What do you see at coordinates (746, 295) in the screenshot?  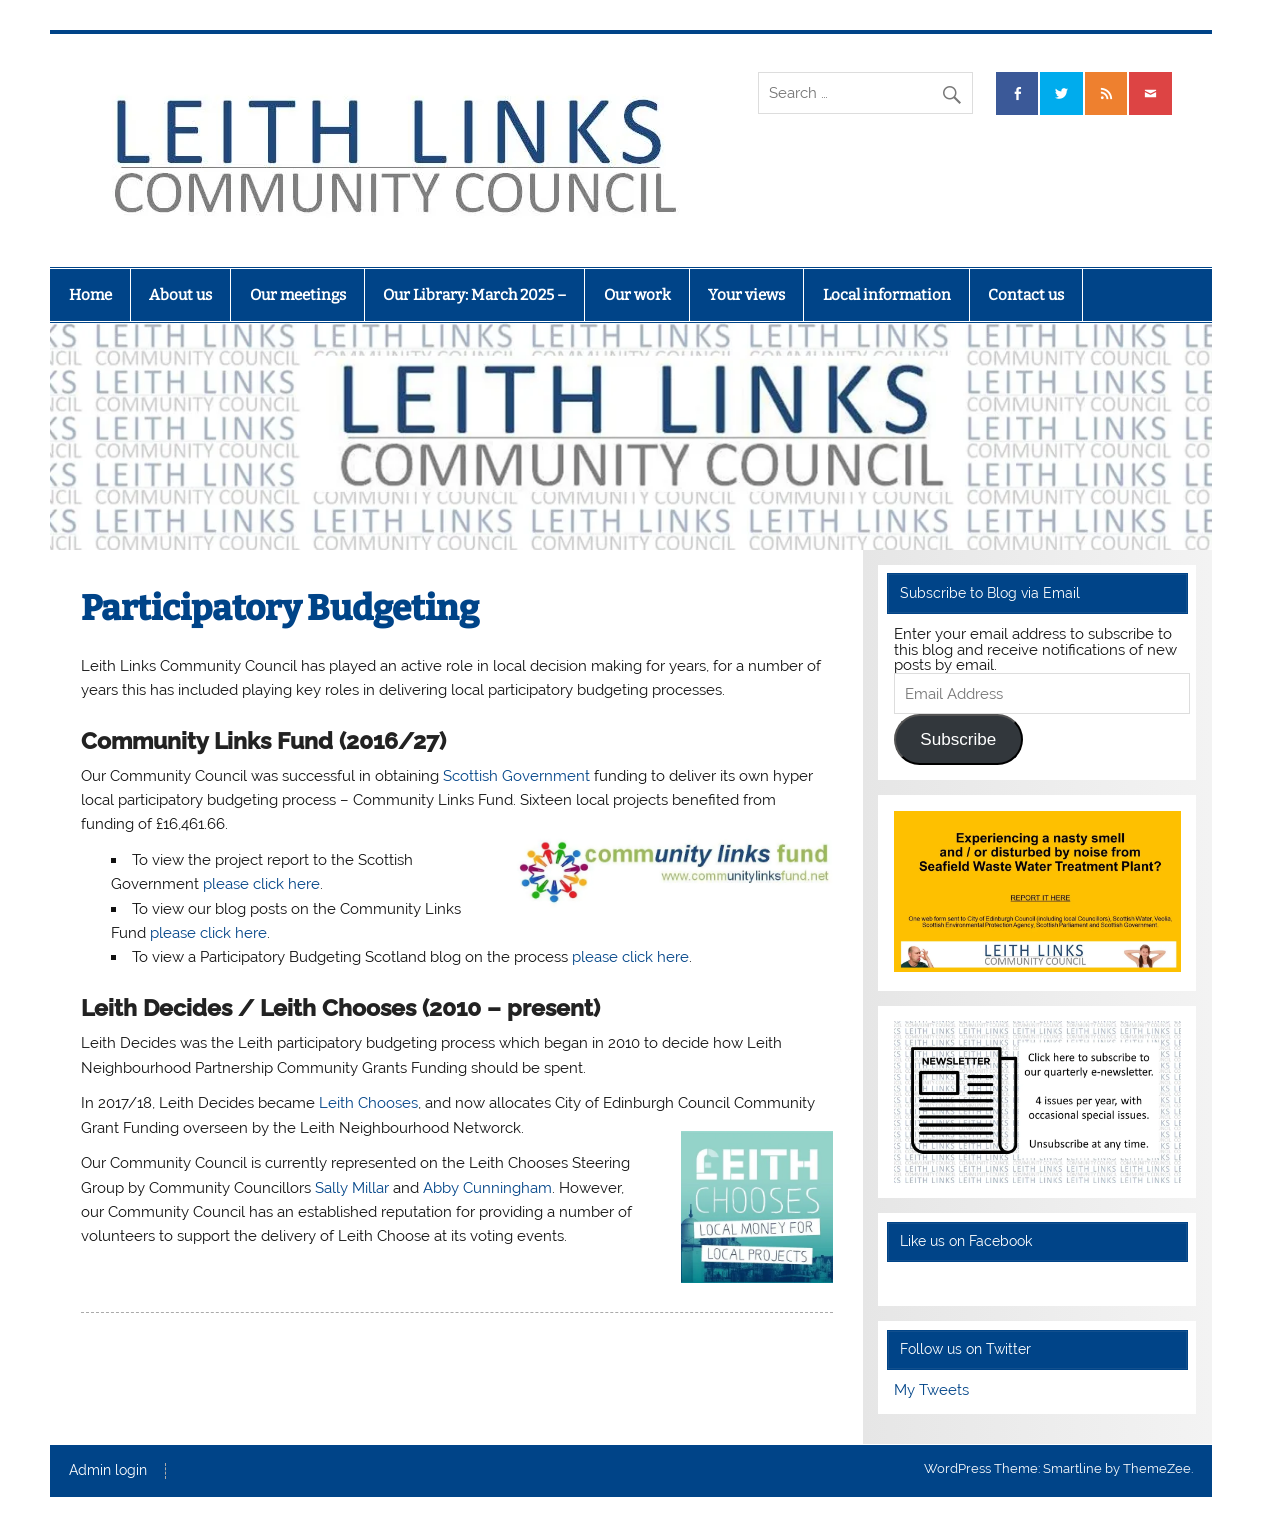 I see `Your views` at bounding box center [746, 295].